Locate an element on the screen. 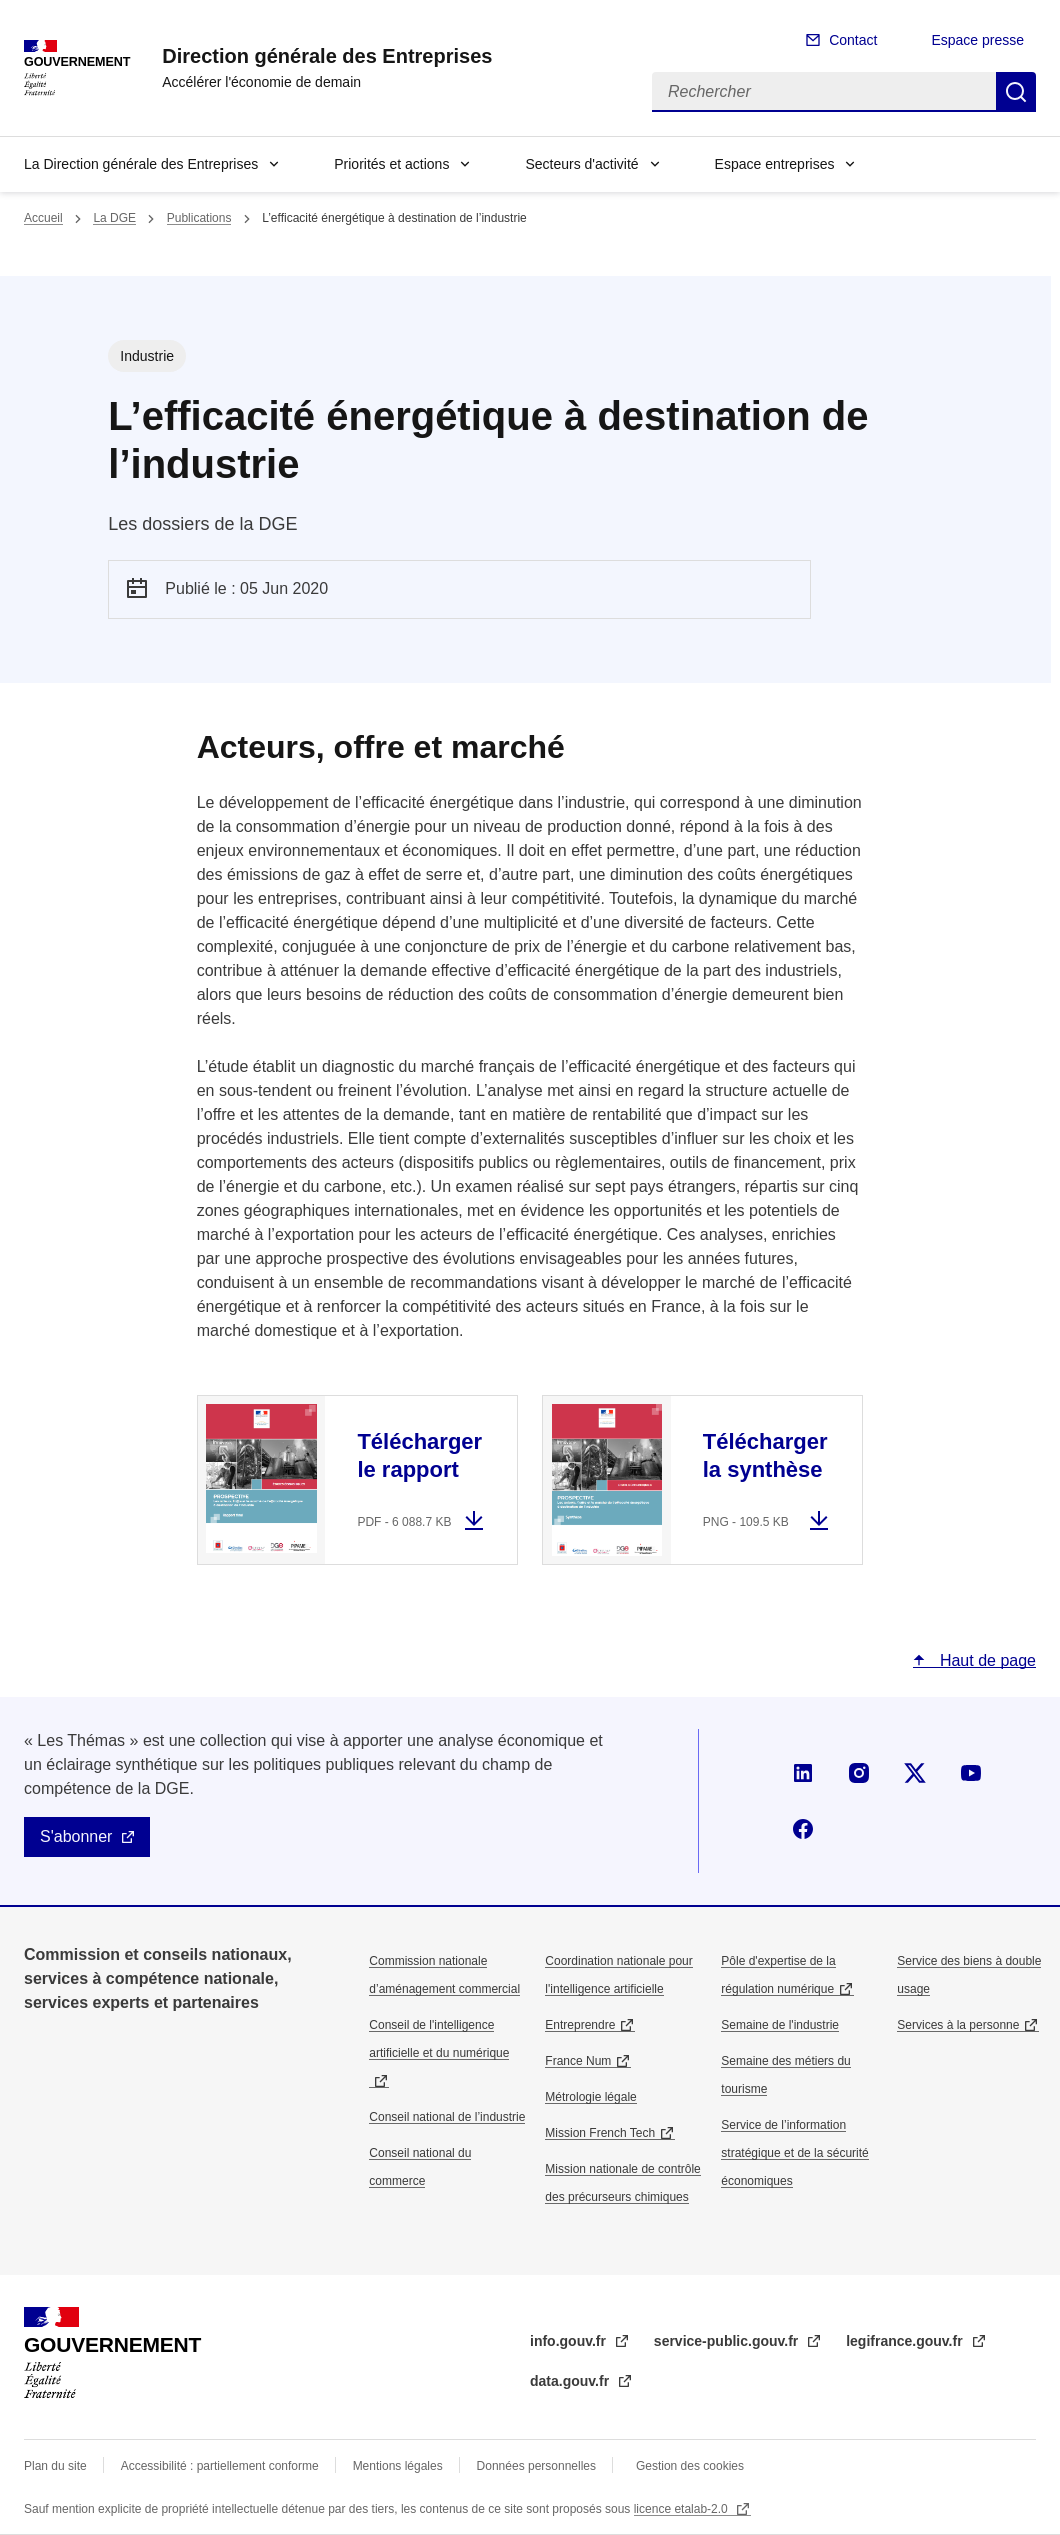 Image resolution: width=1060 pixels, height=2535 pixels. Priorités et actions is located at coordinates (391, 164).